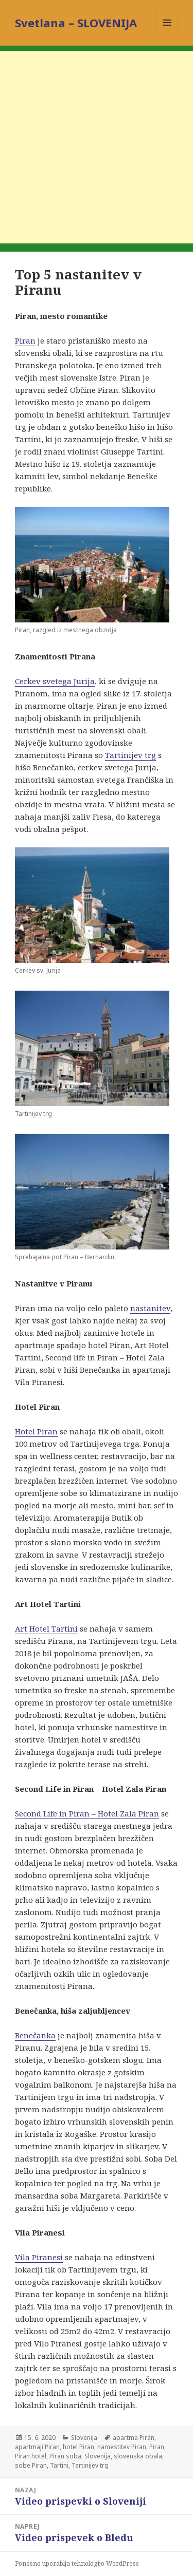 This screenshot has height=2576, width=193. Describe the element at coordinates (87, 1813) in the screenshot. I see `Second Life in Piran – Hotel Zala Piran` at that location.